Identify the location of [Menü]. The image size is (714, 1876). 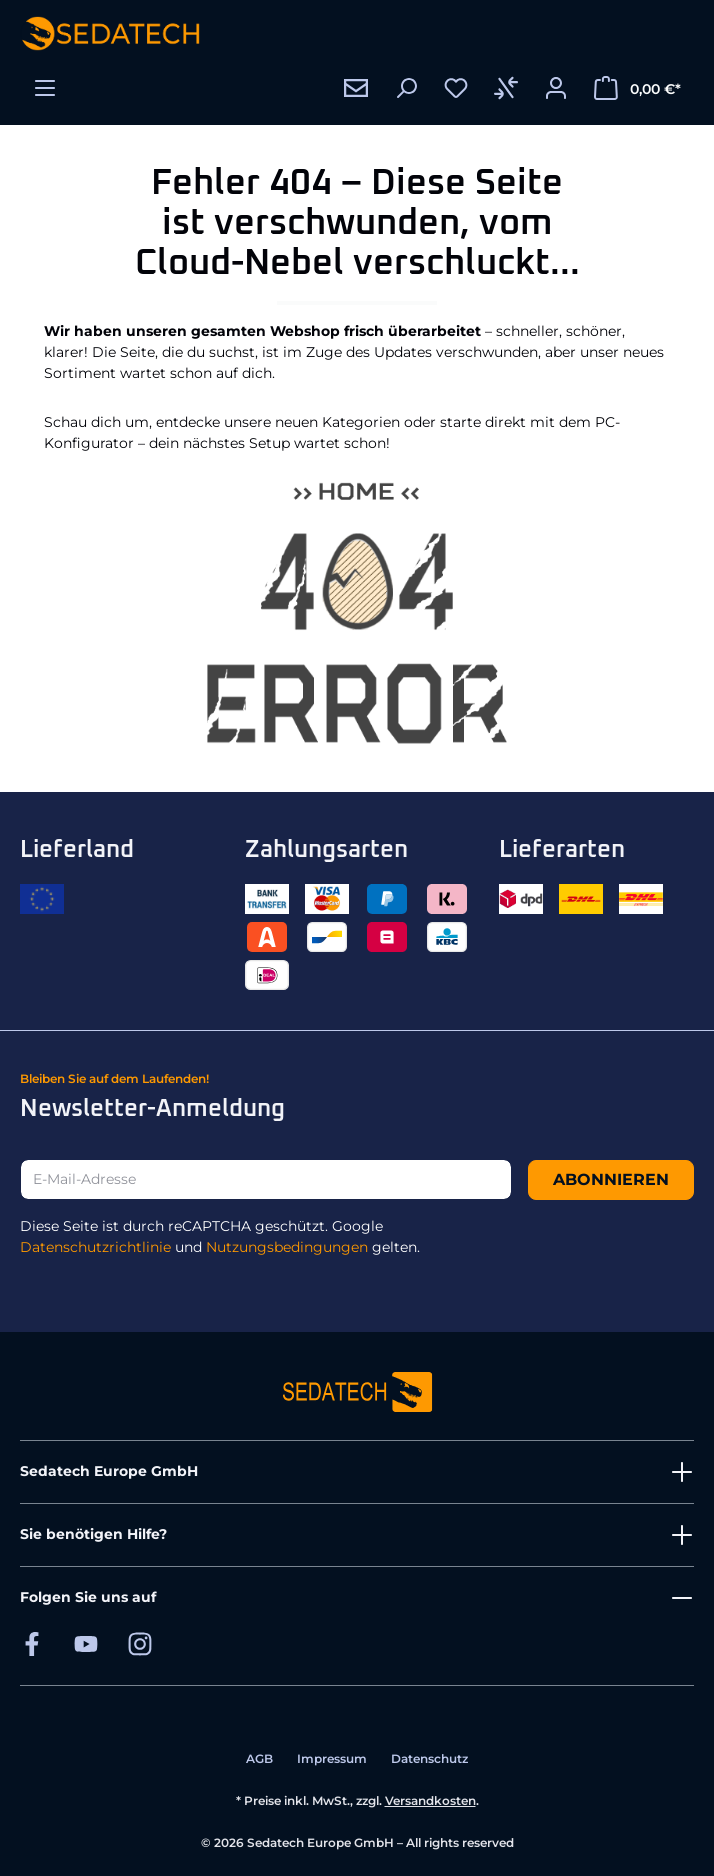
(45, 88).